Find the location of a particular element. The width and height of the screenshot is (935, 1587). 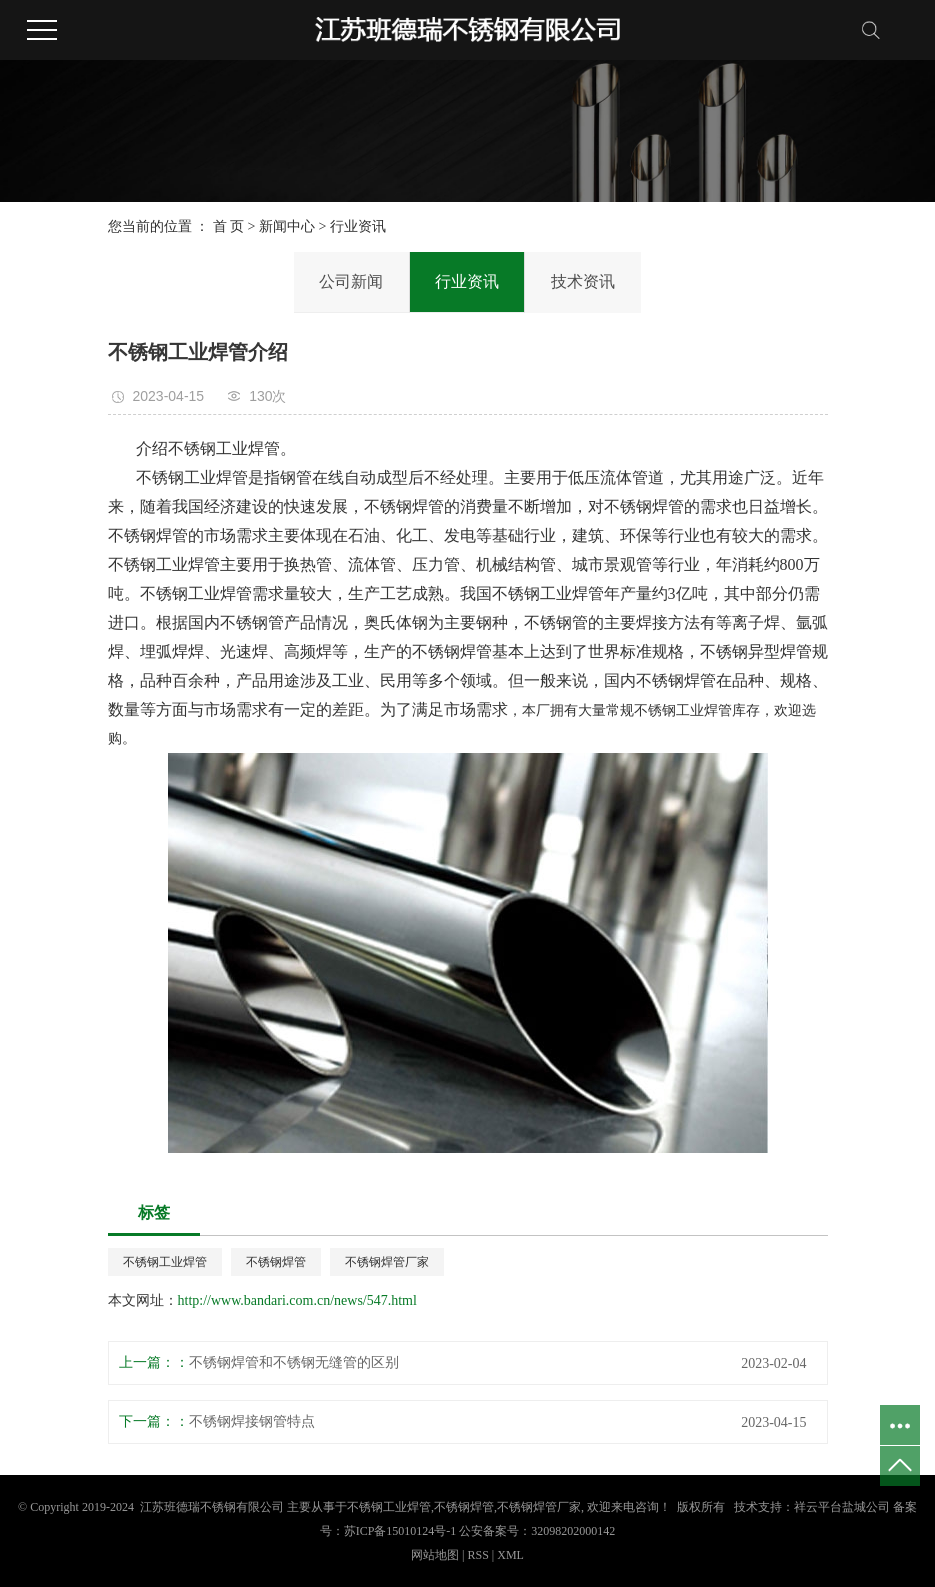

苏ICP备15010124号-1 is located at coordinates (400, 1531).